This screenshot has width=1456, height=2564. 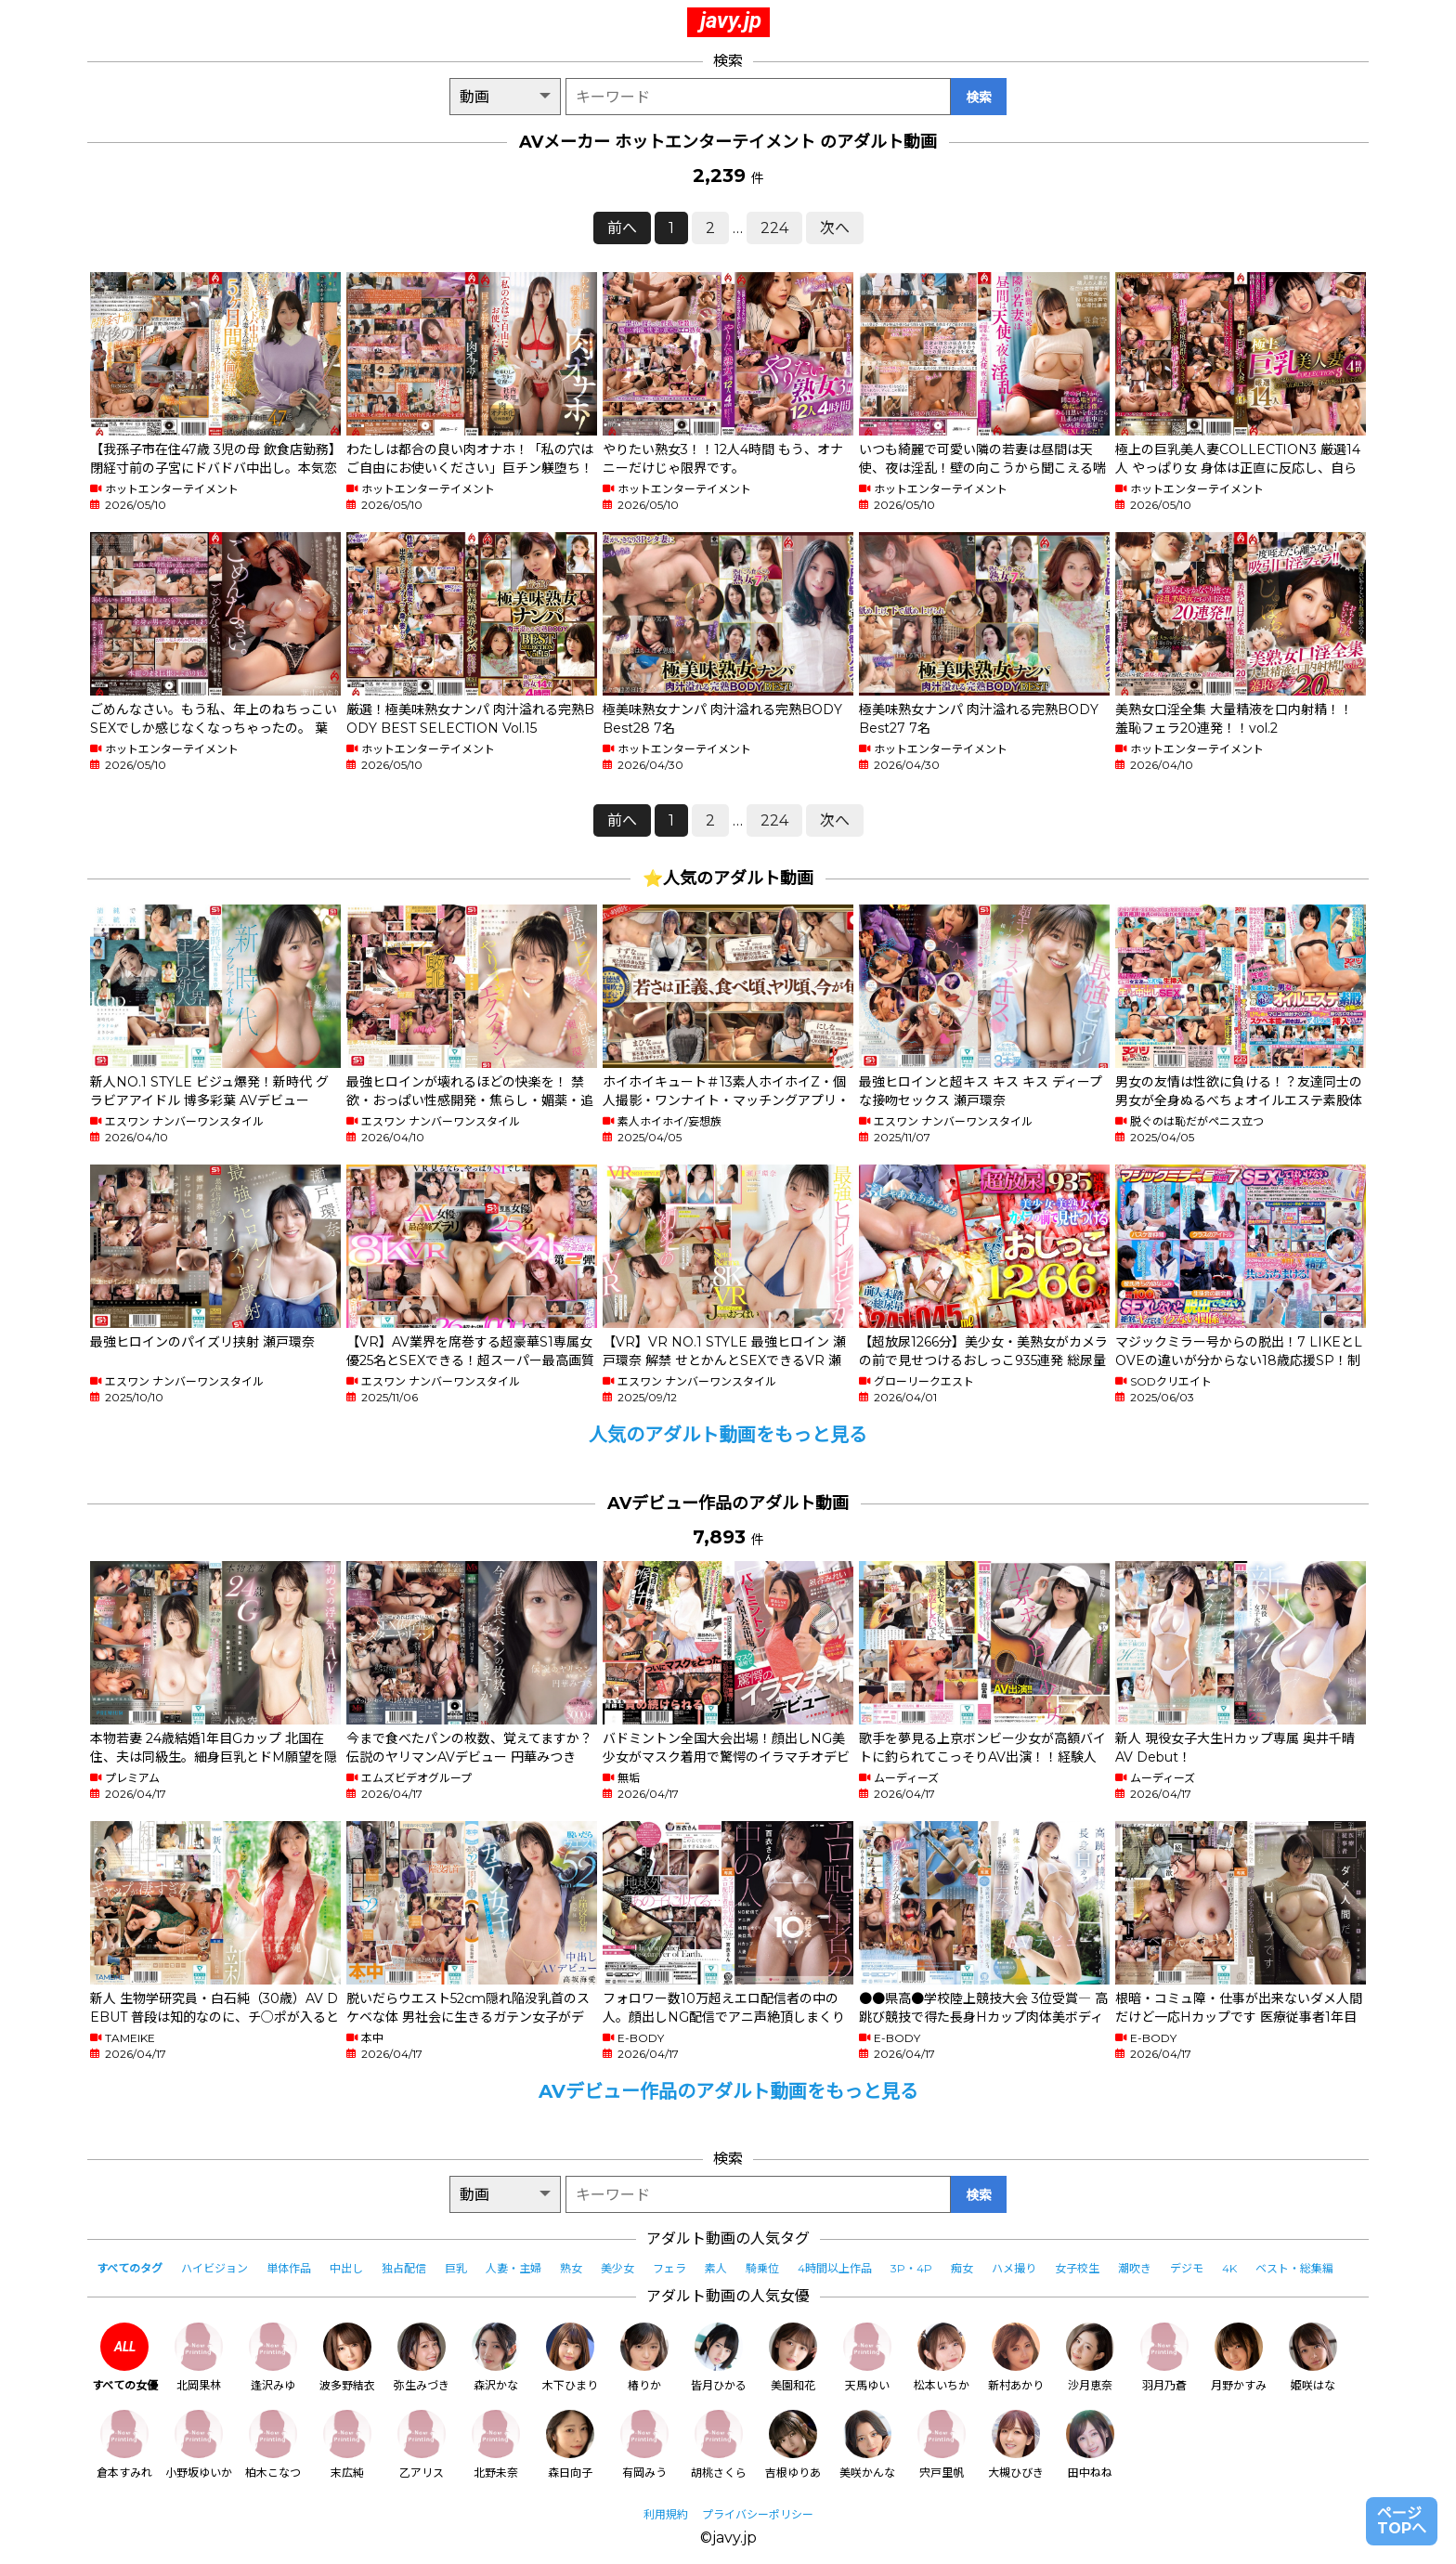 I want to click on 美咲かんな, so click(x=867, y=2444).